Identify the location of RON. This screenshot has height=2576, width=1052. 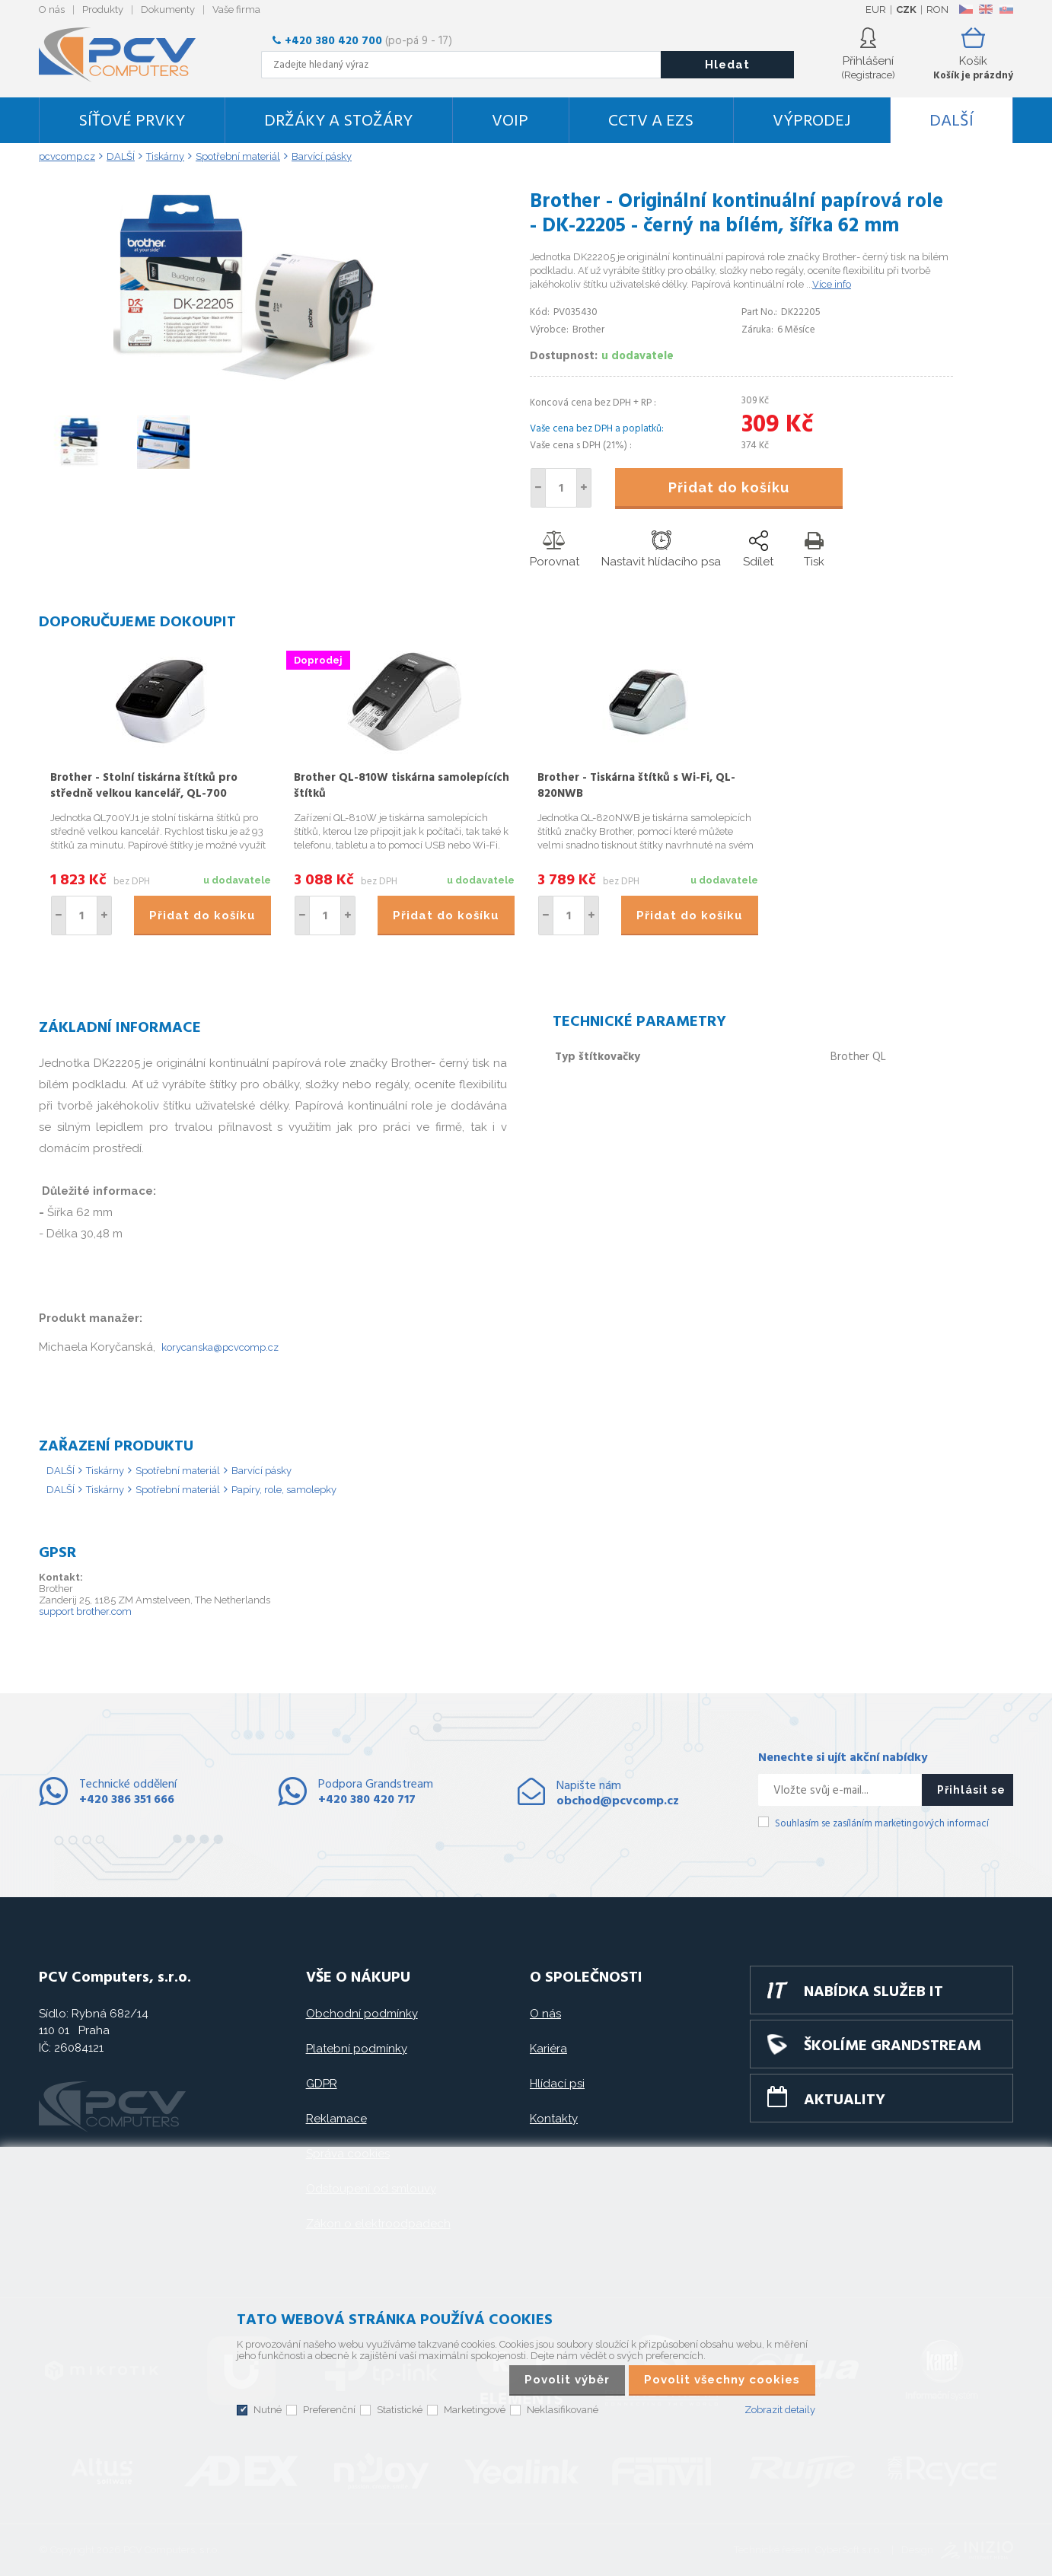
(937, 9).